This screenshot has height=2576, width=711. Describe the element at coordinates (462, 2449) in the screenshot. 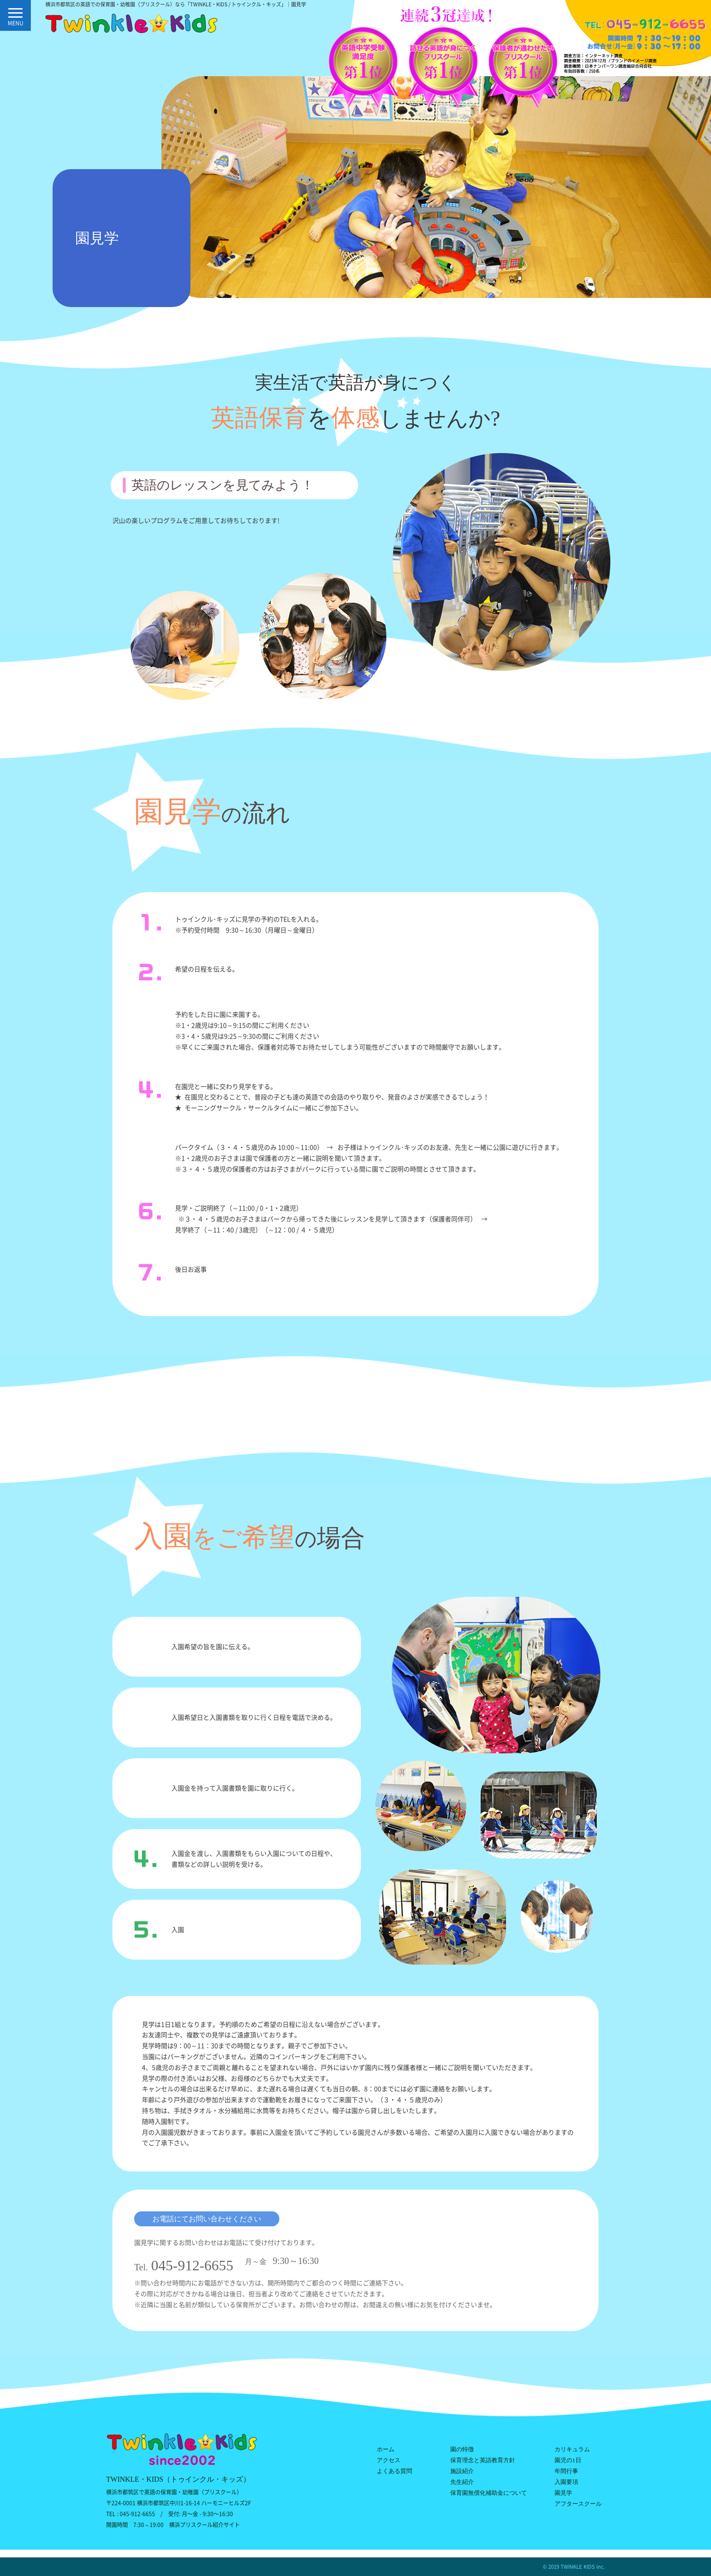

I see `園の特徴` at that location.